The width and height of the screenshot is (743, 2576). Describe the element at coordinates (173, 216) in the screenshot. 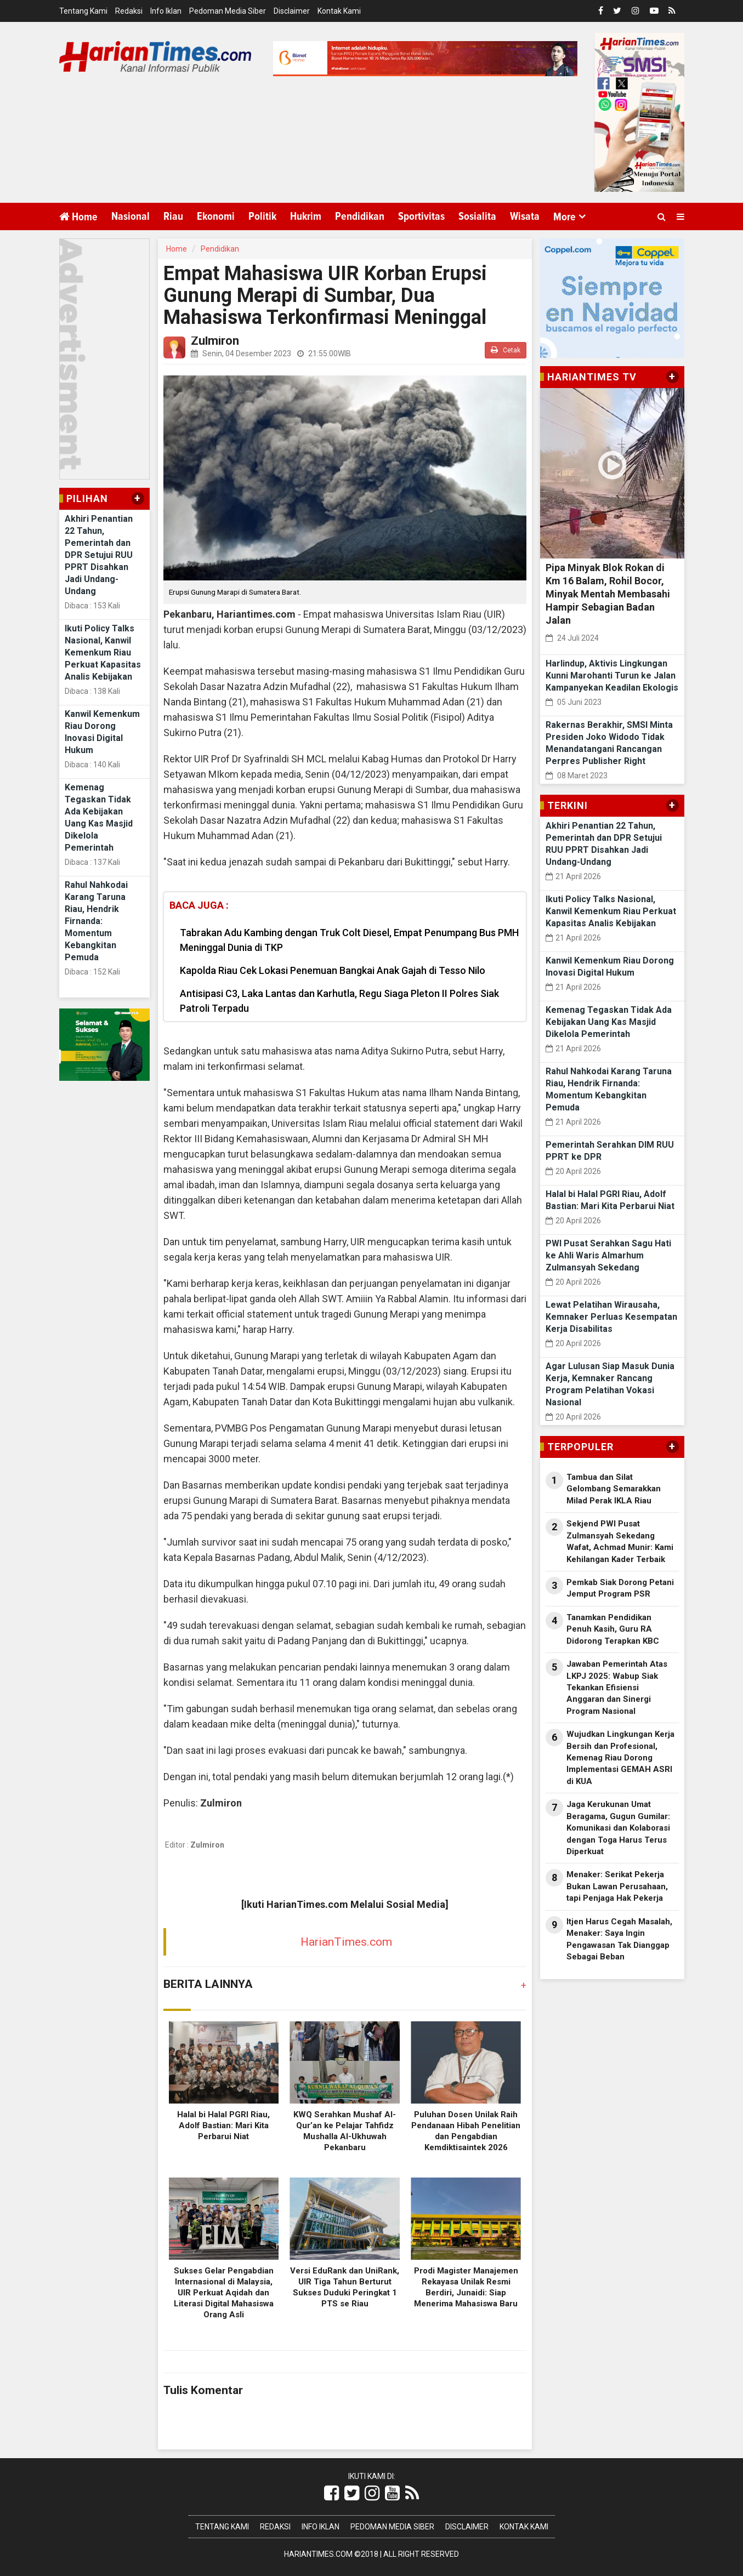

I see `Riau` at that location.